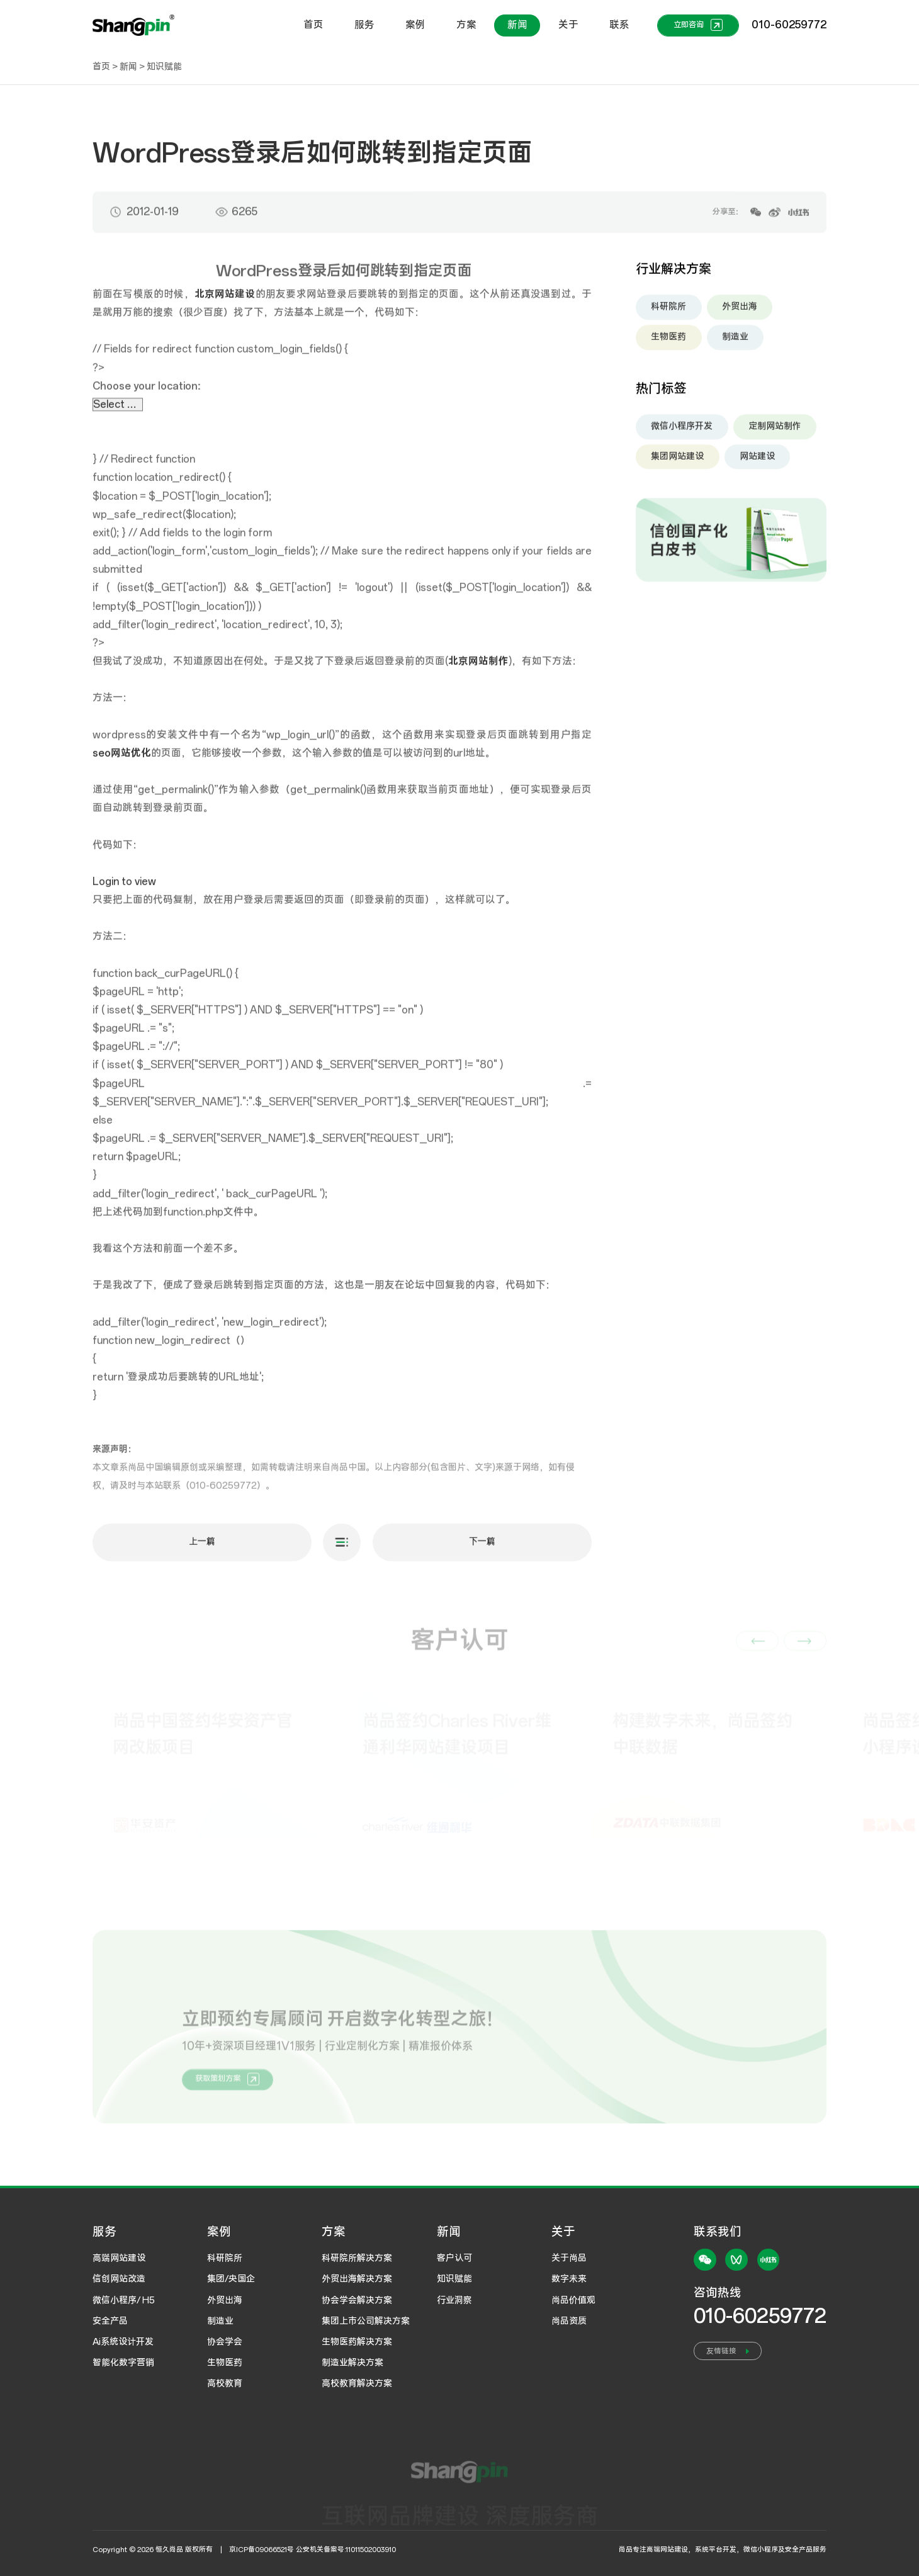 The image size is (919, 2576). Describe the element at coordinates (124, 889) in the screenshot. I see `Login to view` at that location.